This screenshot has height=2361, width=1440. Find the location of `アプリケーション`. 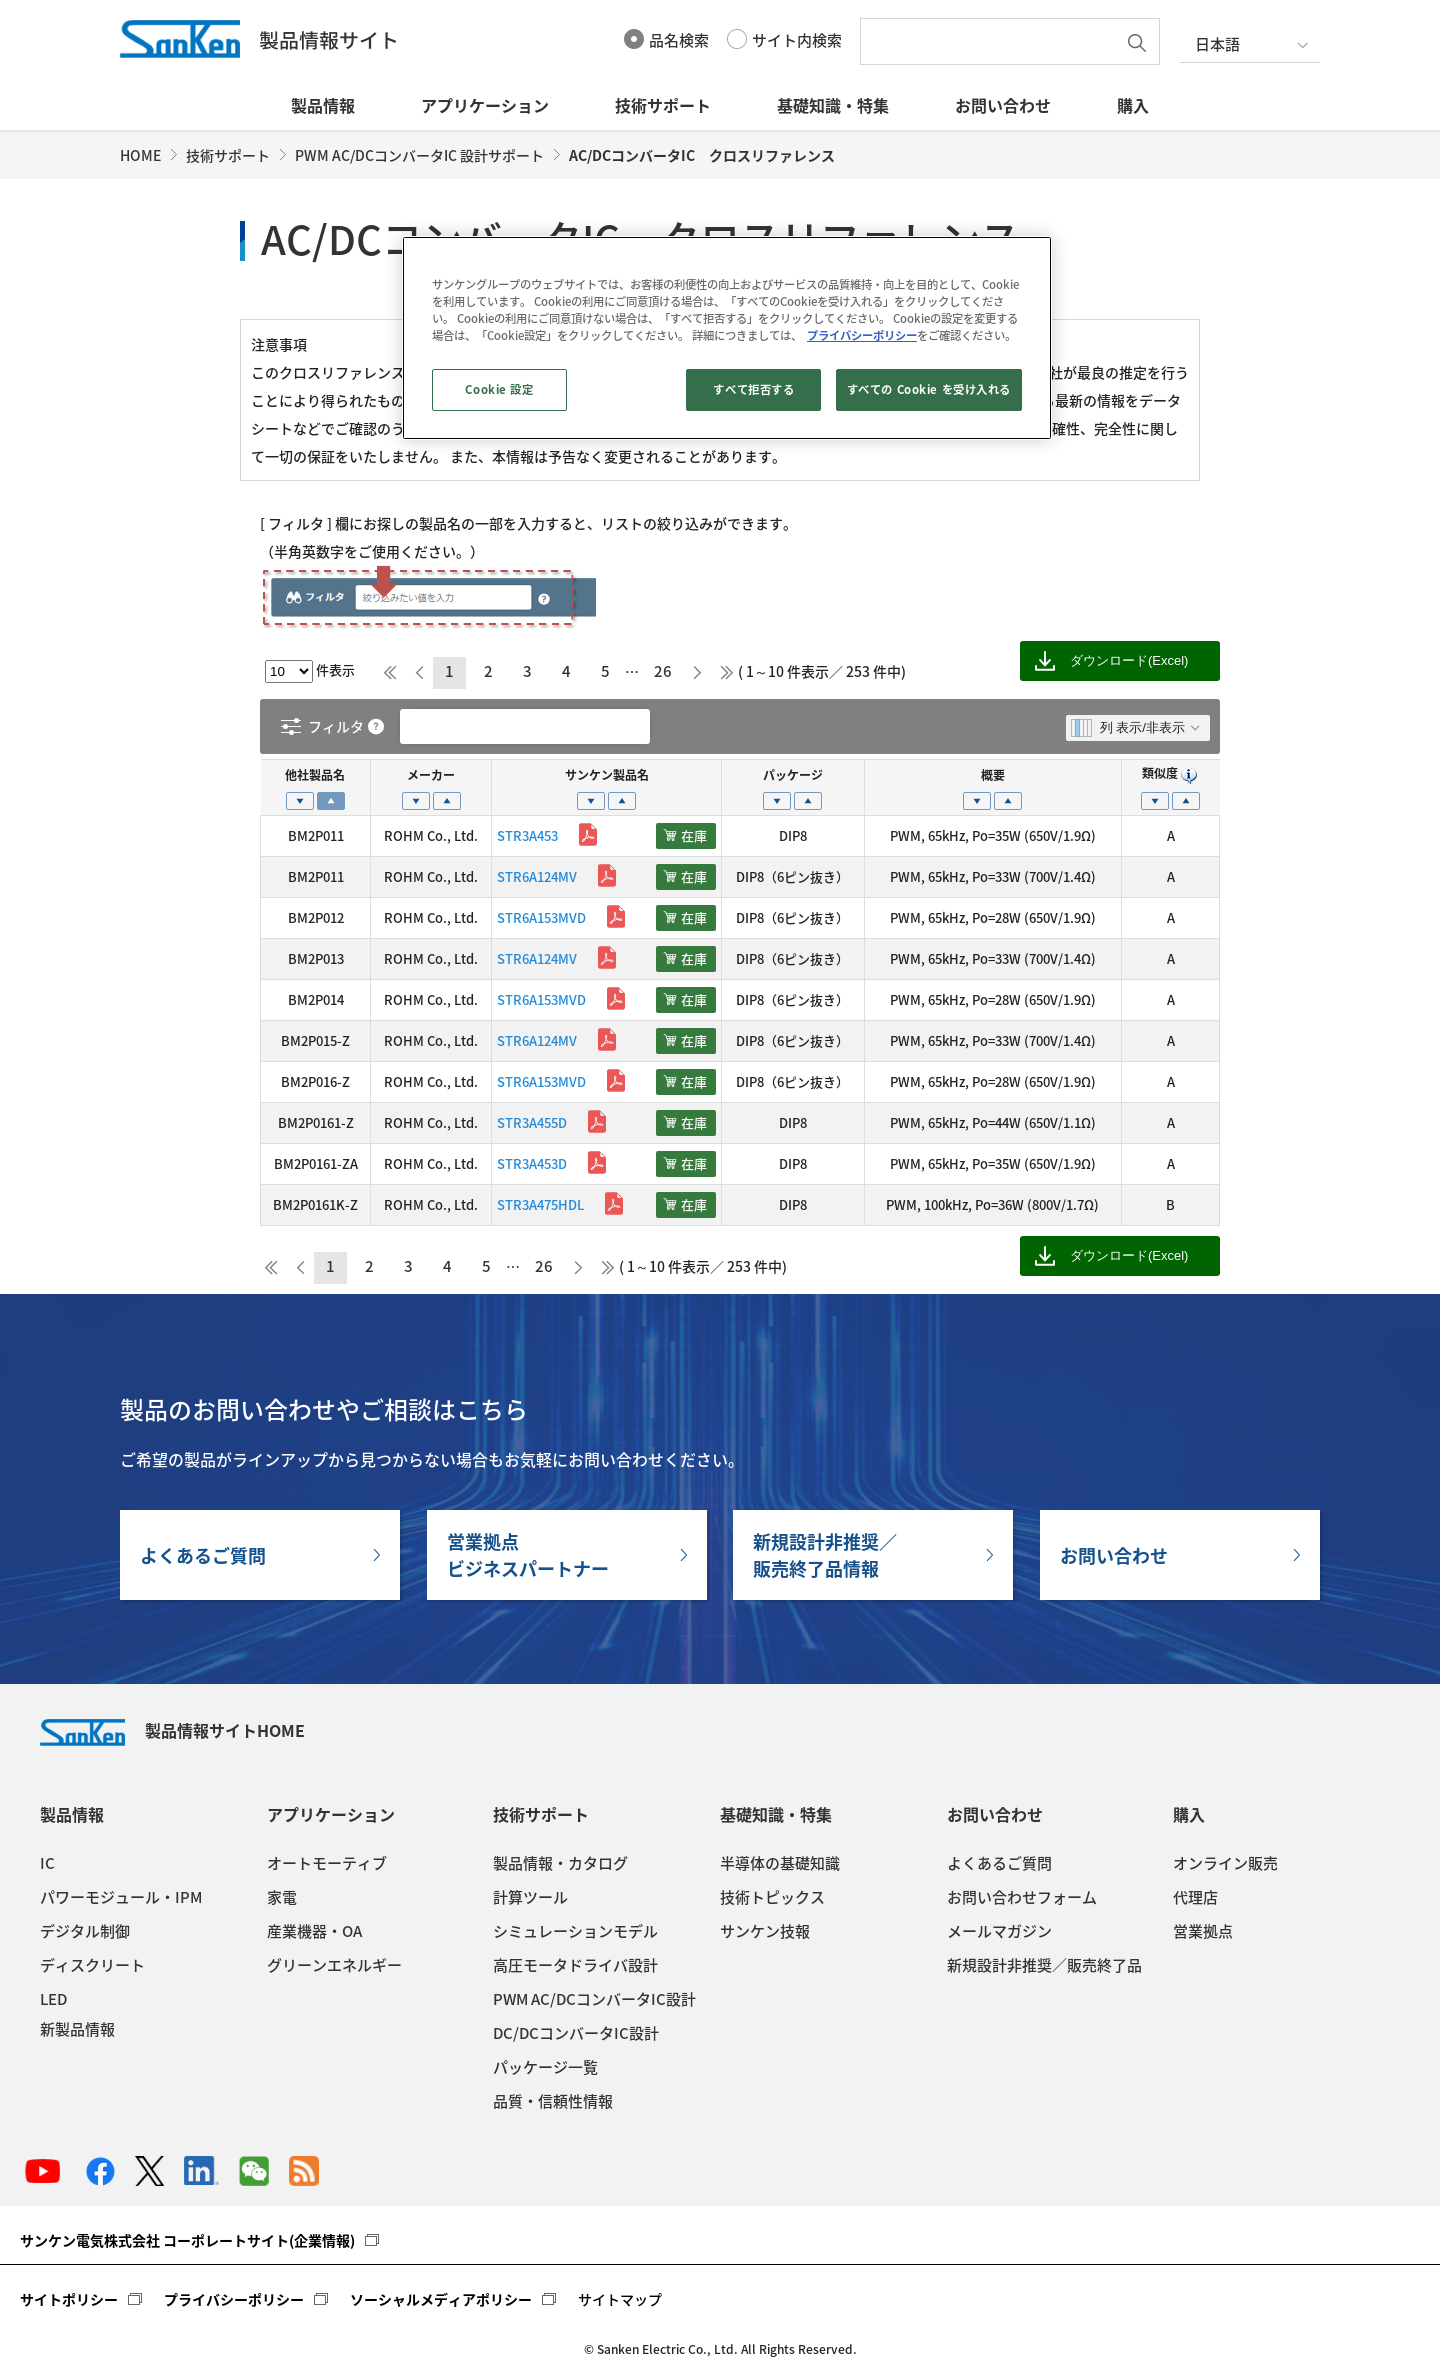

アプリケーション is located at coordinates (485, 105).